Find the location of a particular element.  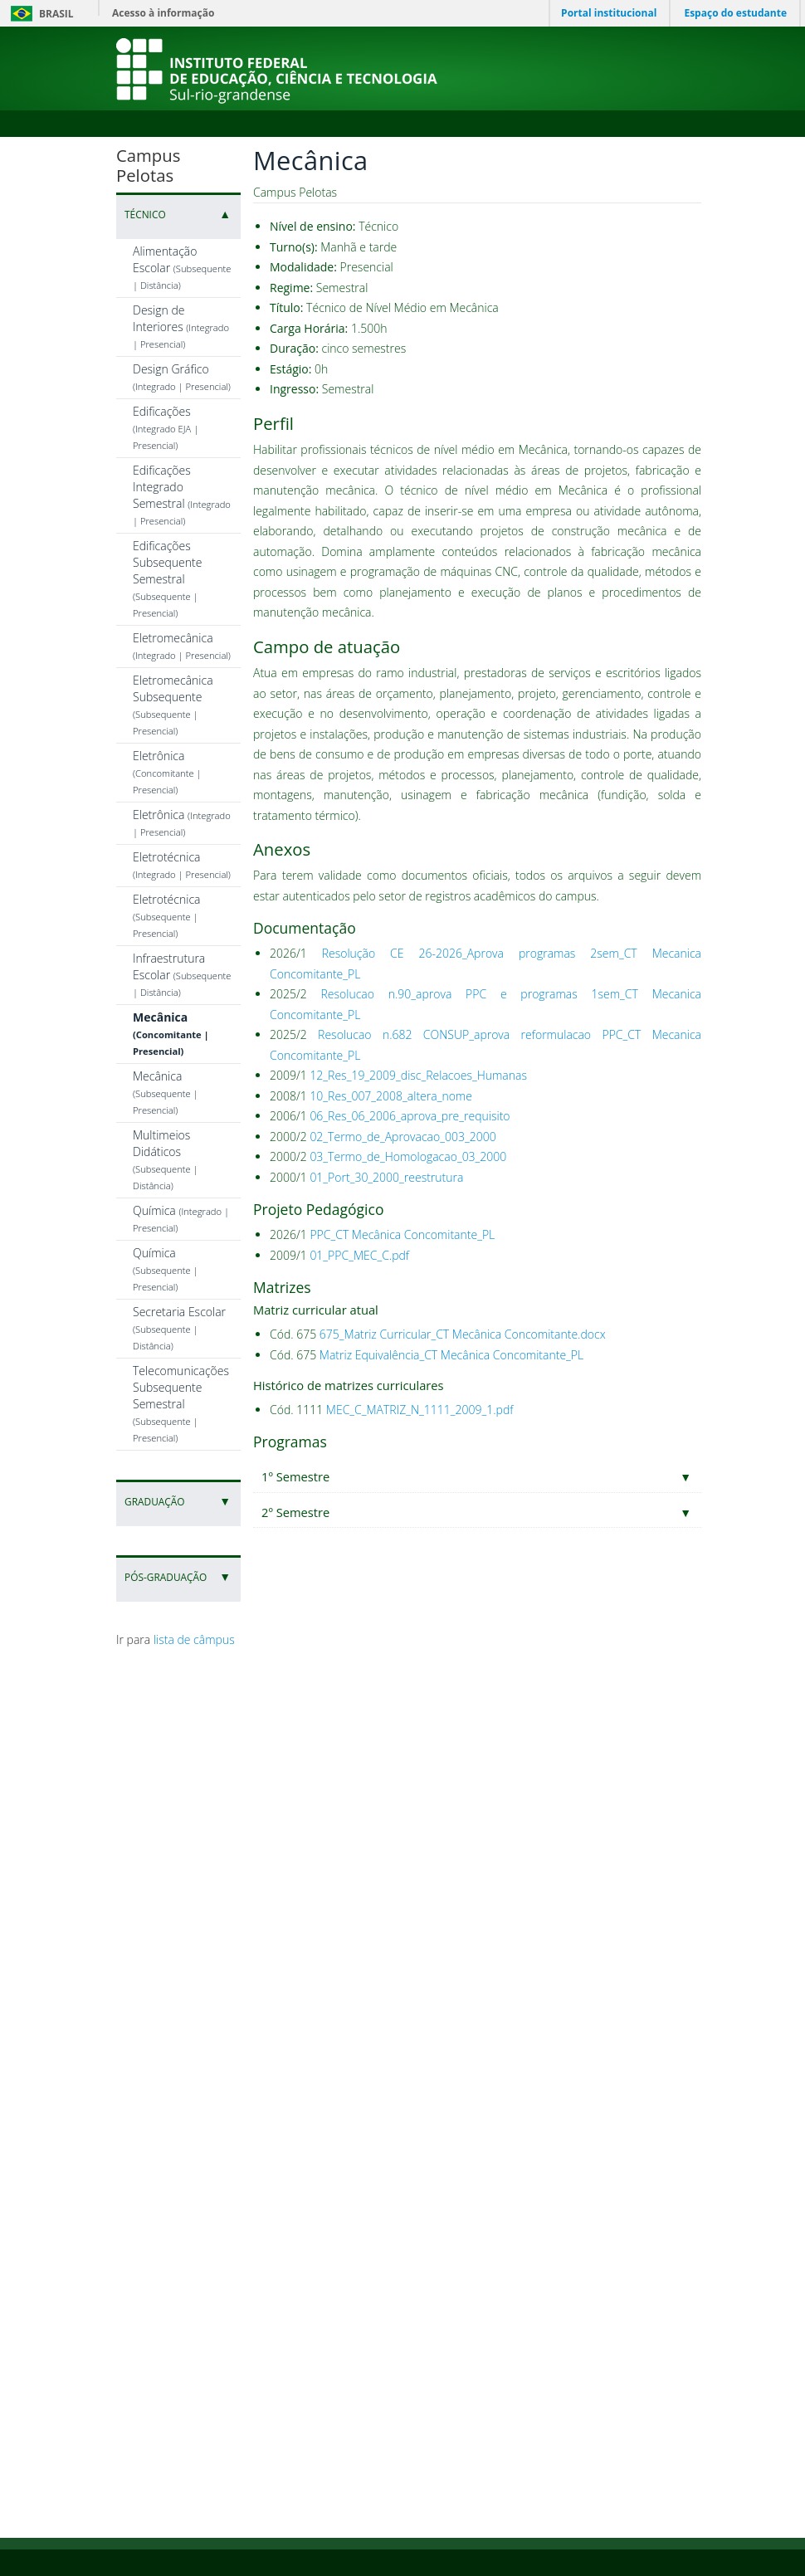

Eletrônica is located at coordinates (167, 772).